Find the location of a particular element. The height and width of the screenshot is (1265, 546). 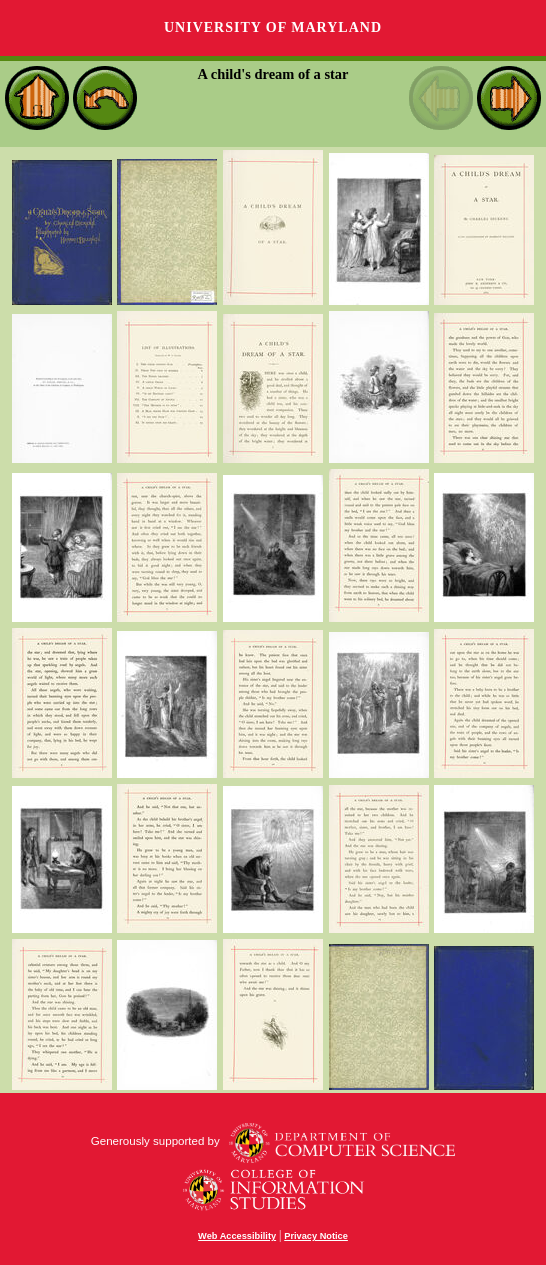

Privacy Notice is located at coordinates (316, 1236).